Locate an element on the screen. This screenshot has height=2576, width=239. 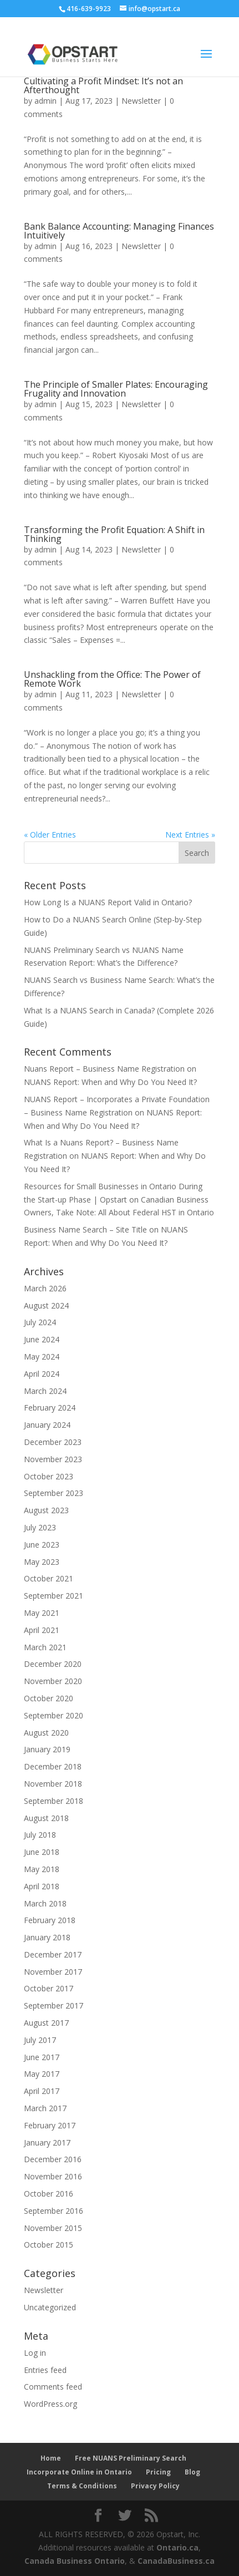
January 2017 is located at coordinates (47, 2142).